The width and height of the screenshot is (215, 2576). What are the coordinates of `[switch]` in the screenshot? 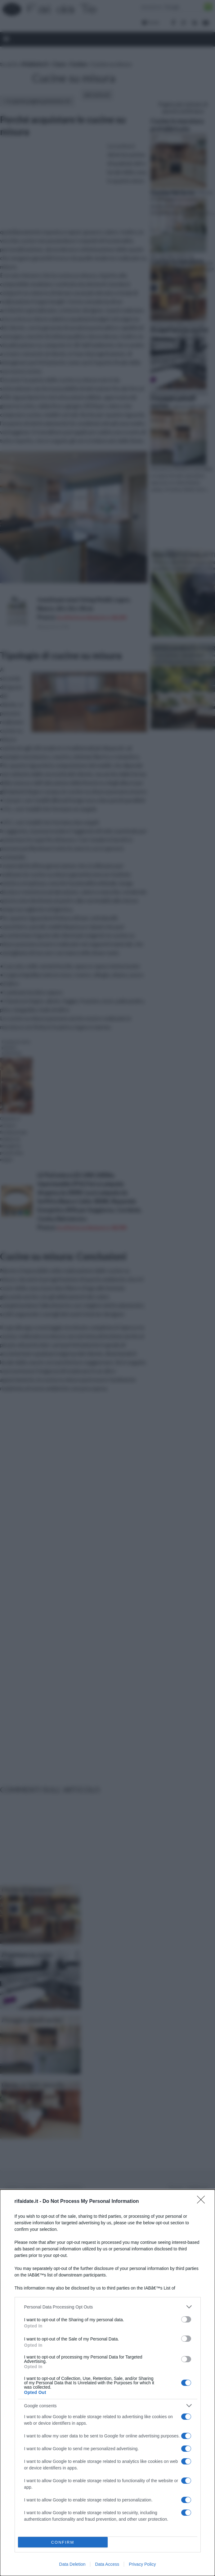 It's located at (186, 2319).